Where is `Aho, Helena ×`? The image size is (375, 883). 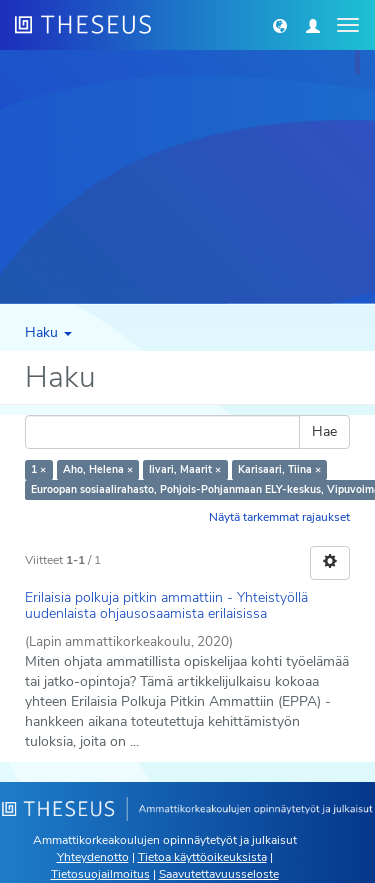 Aho, Helena × is located at coordinates (98, 469).